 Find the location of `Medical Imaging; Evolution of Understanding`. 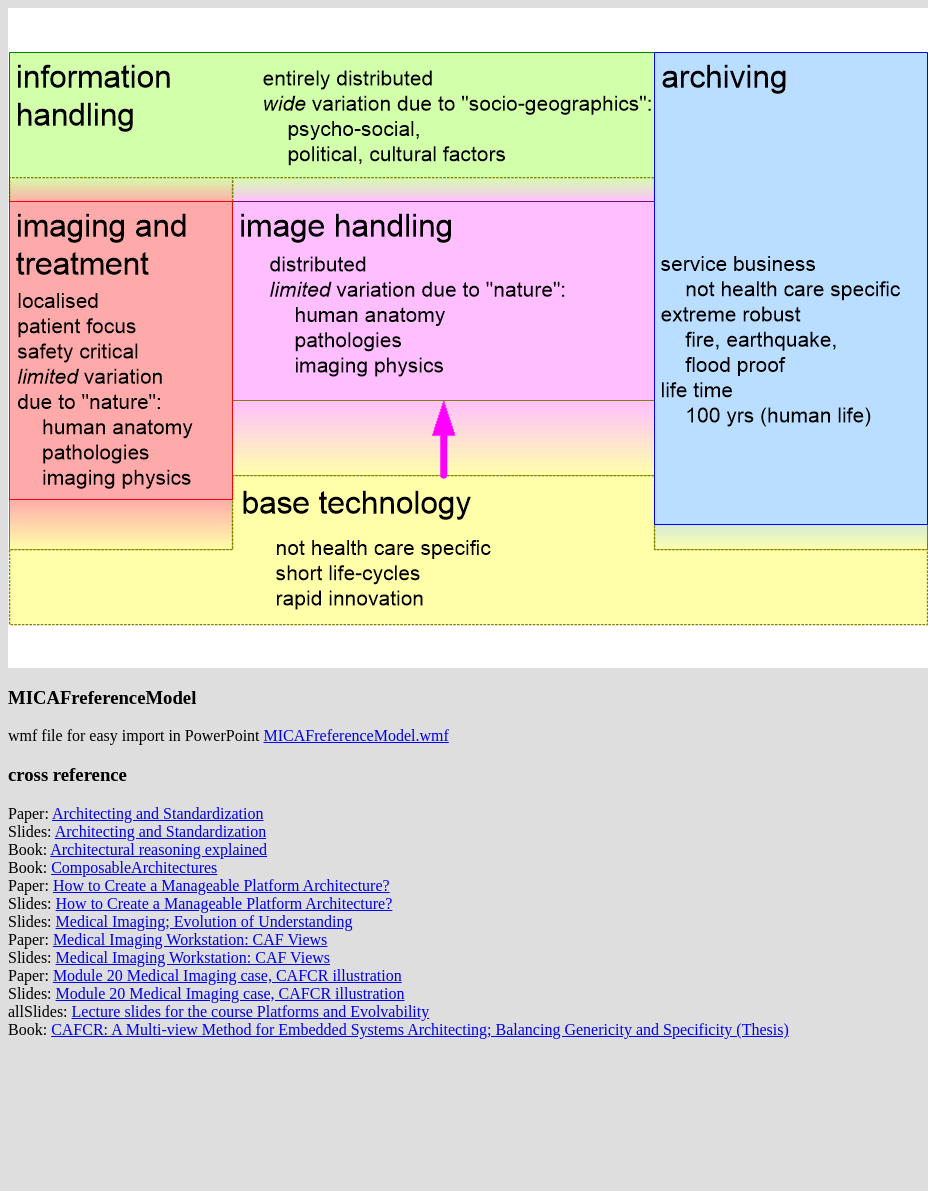

Medical Imaging; Evolution of Understanding is located at coordinates (204, 921).